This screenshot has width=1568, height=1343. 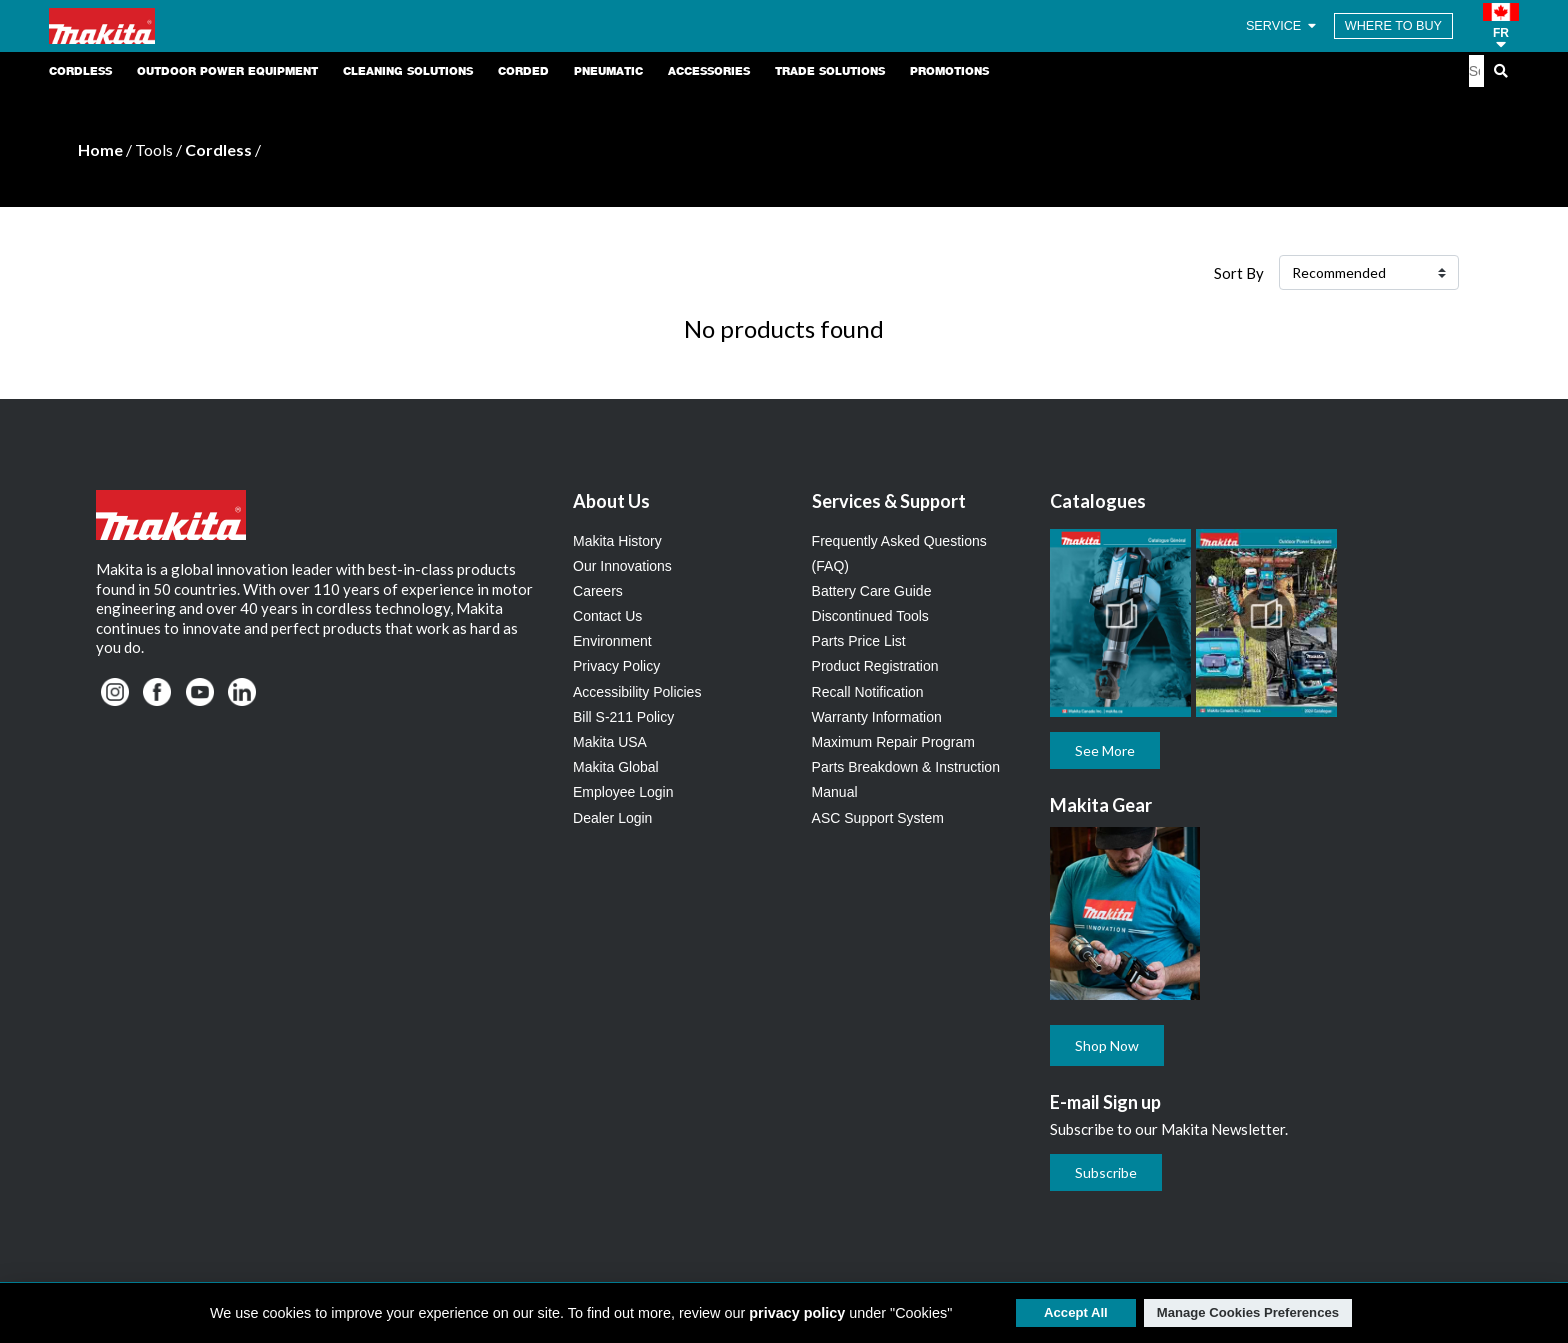 I want to click on Maximum Repair Program, so click(x=893, y=742).